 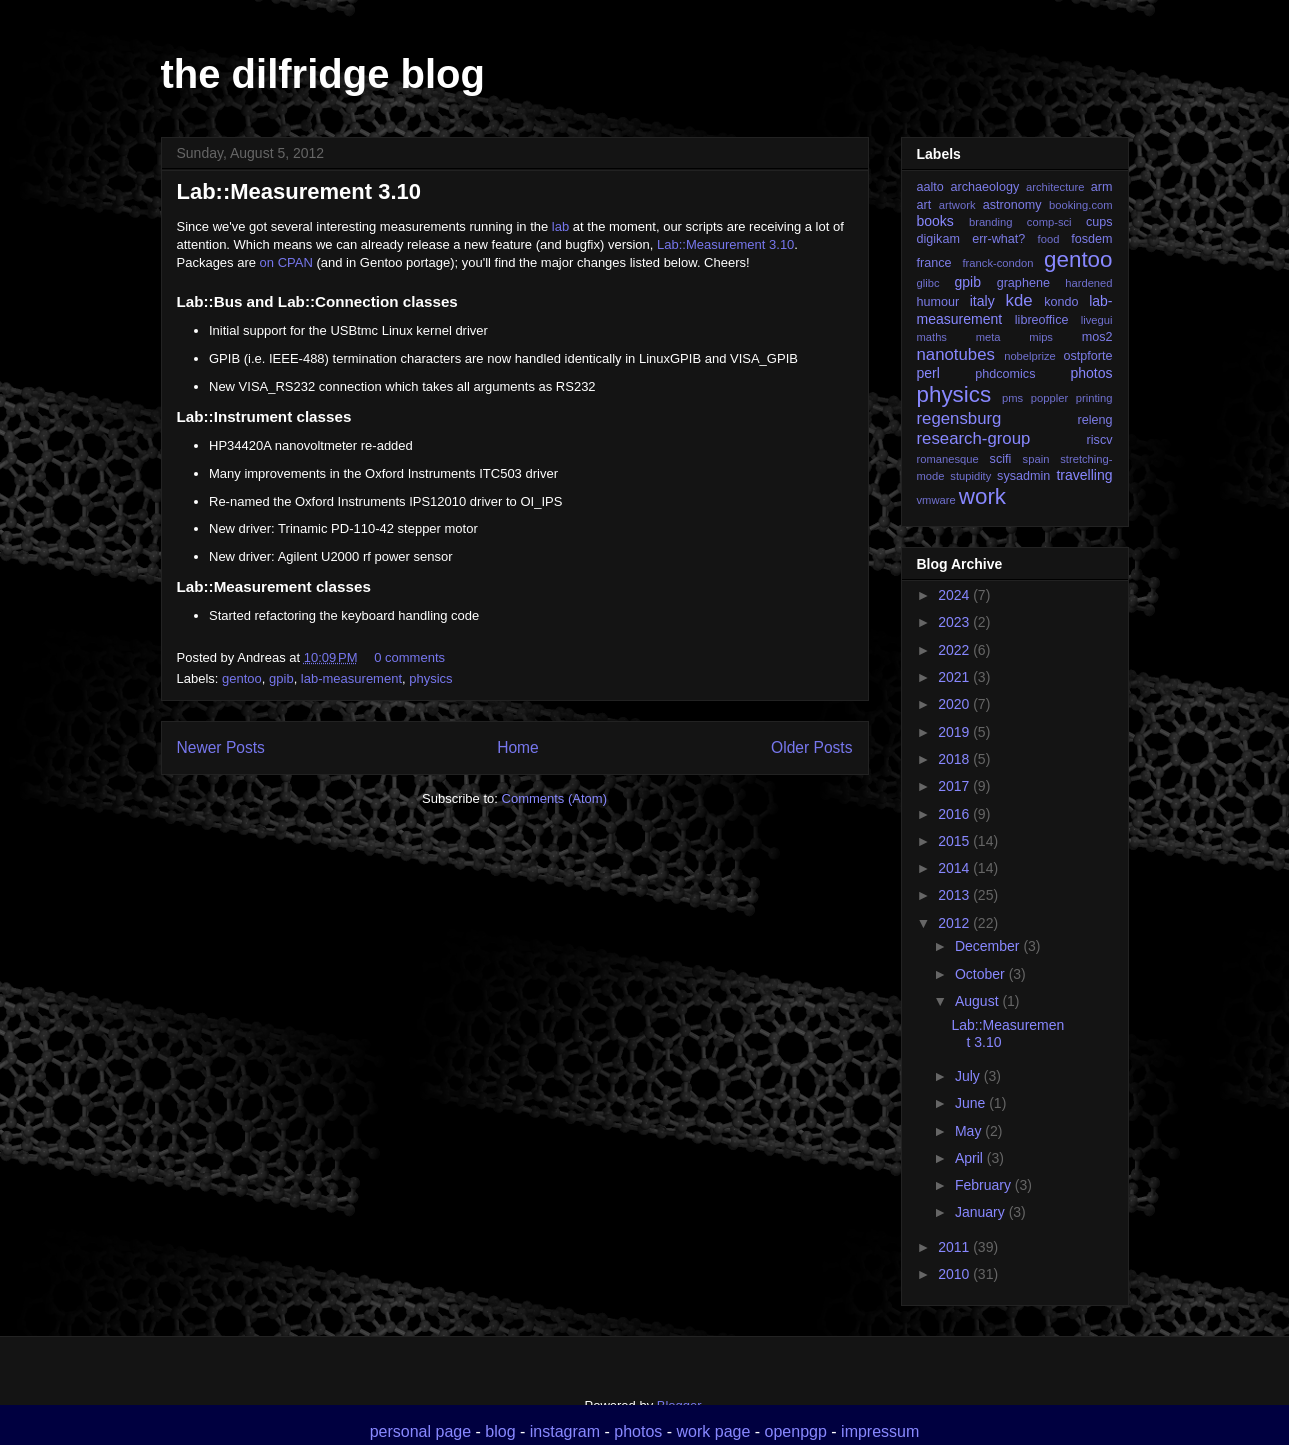 What do you see at coordinates (1049, 239) in the screenshot?
I see `food` at bounding box center [1049, 239].